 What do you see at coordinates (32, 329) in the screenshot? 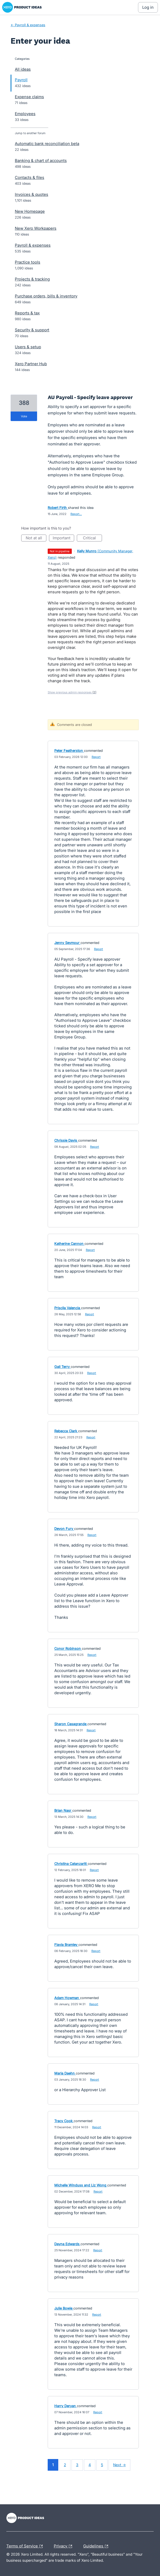
I see `Security & support` at bounding box center [32, 329].